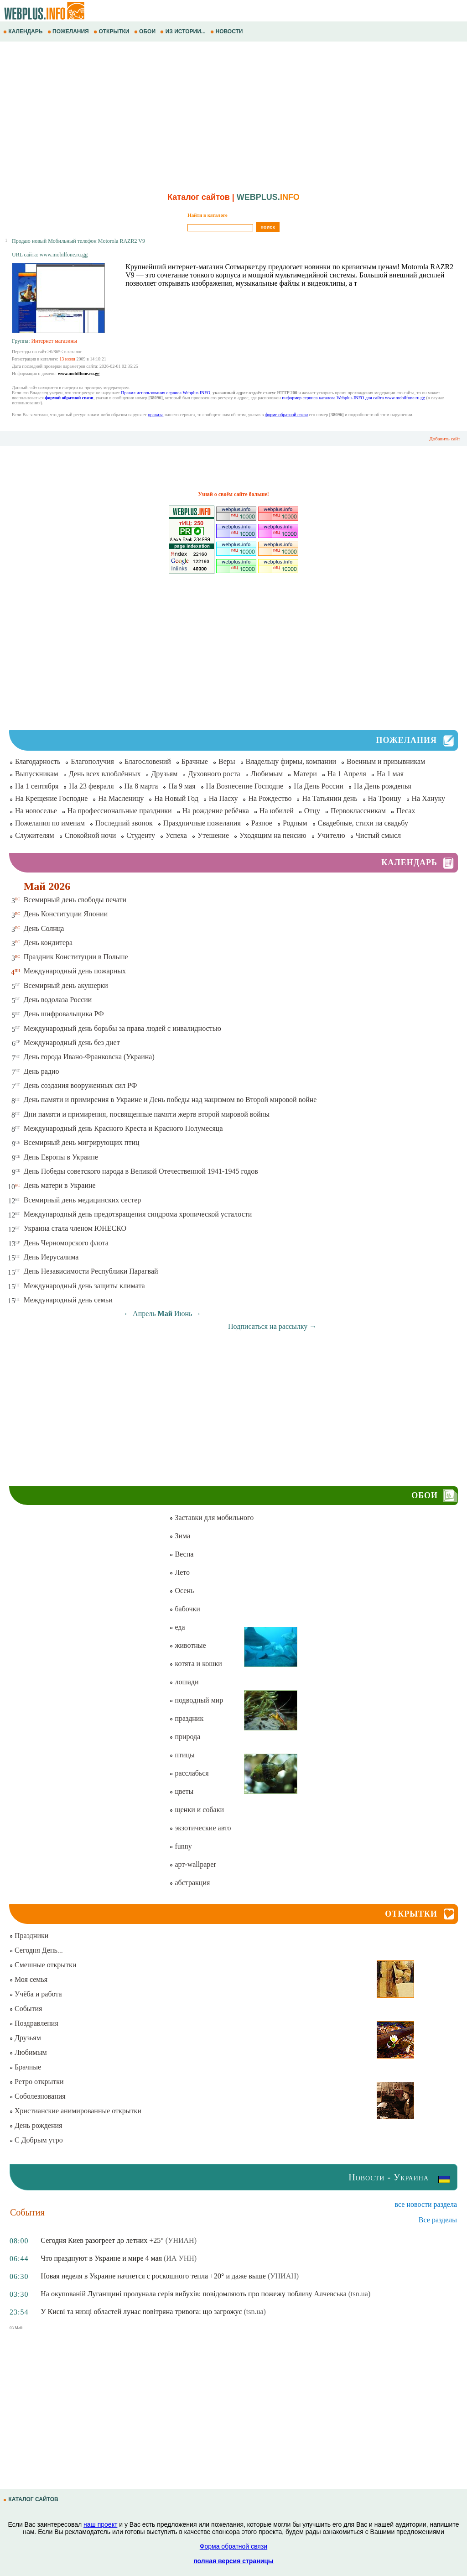 The width and height of the screenshot is (467, 2576). Describe the element at coordinates (179, 1572) in the screenshot. I see `Лето` at that location.